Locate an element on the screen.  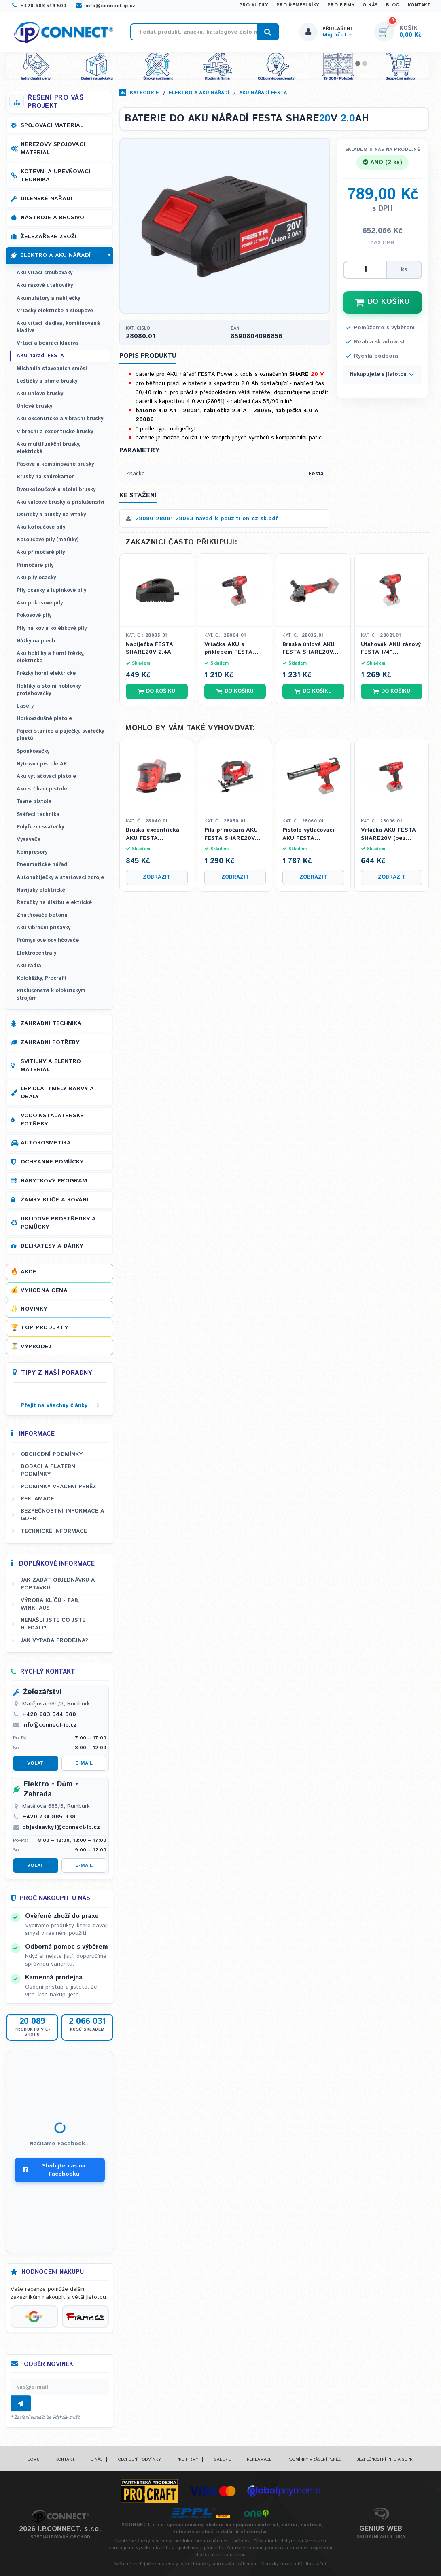
Pily na kov a kolébkové pily is located at coordinates (52, 628).